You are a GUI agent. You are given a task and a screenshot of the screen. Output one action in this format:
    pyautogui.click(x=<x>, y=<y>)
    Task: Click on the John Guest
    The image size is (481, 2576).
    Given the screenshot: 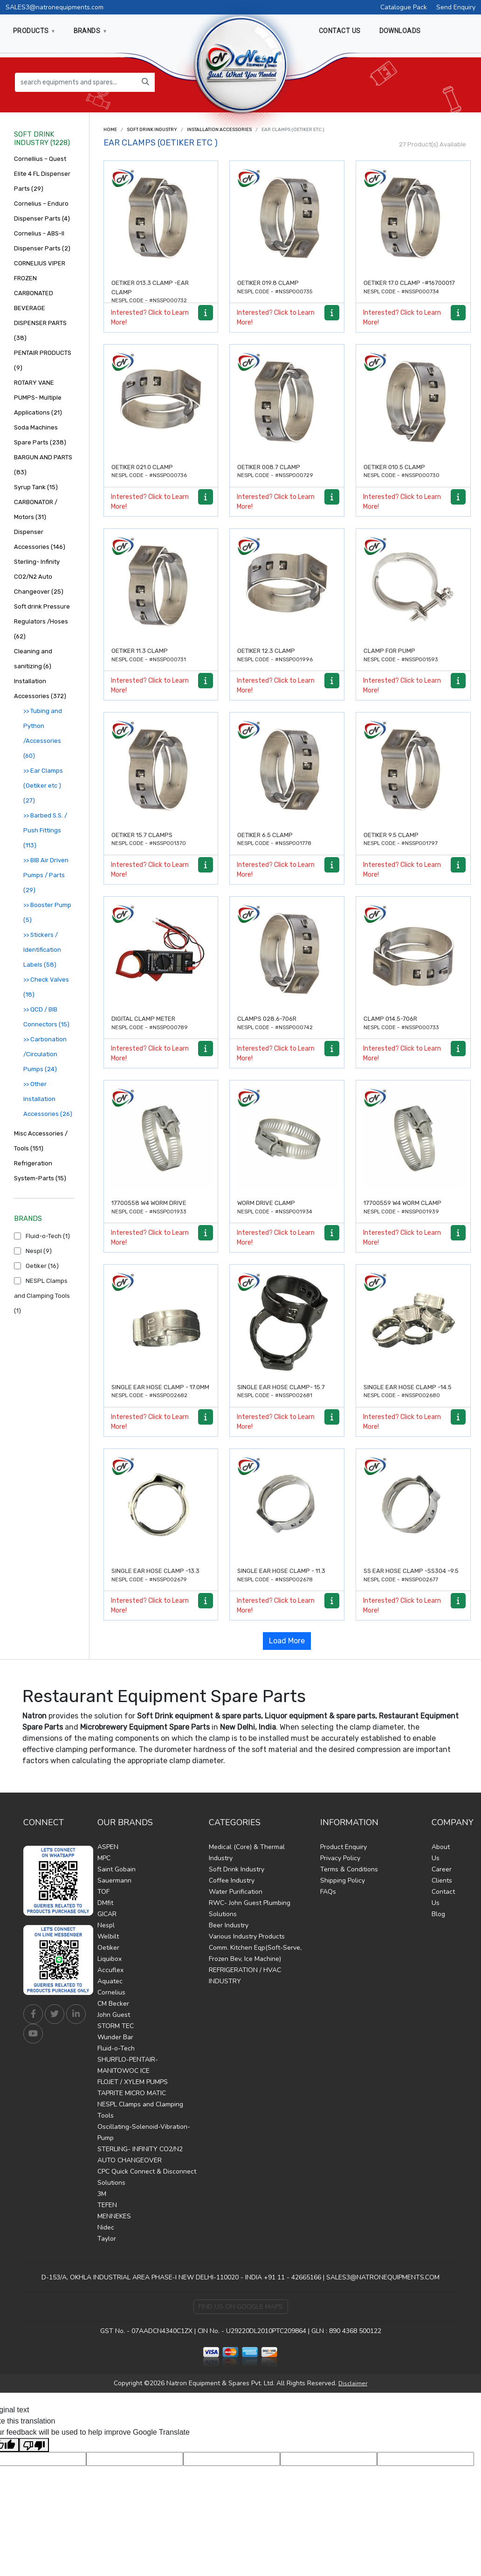 What is the action you would take?
    pyautogui.click(x=113, y=2014)
    